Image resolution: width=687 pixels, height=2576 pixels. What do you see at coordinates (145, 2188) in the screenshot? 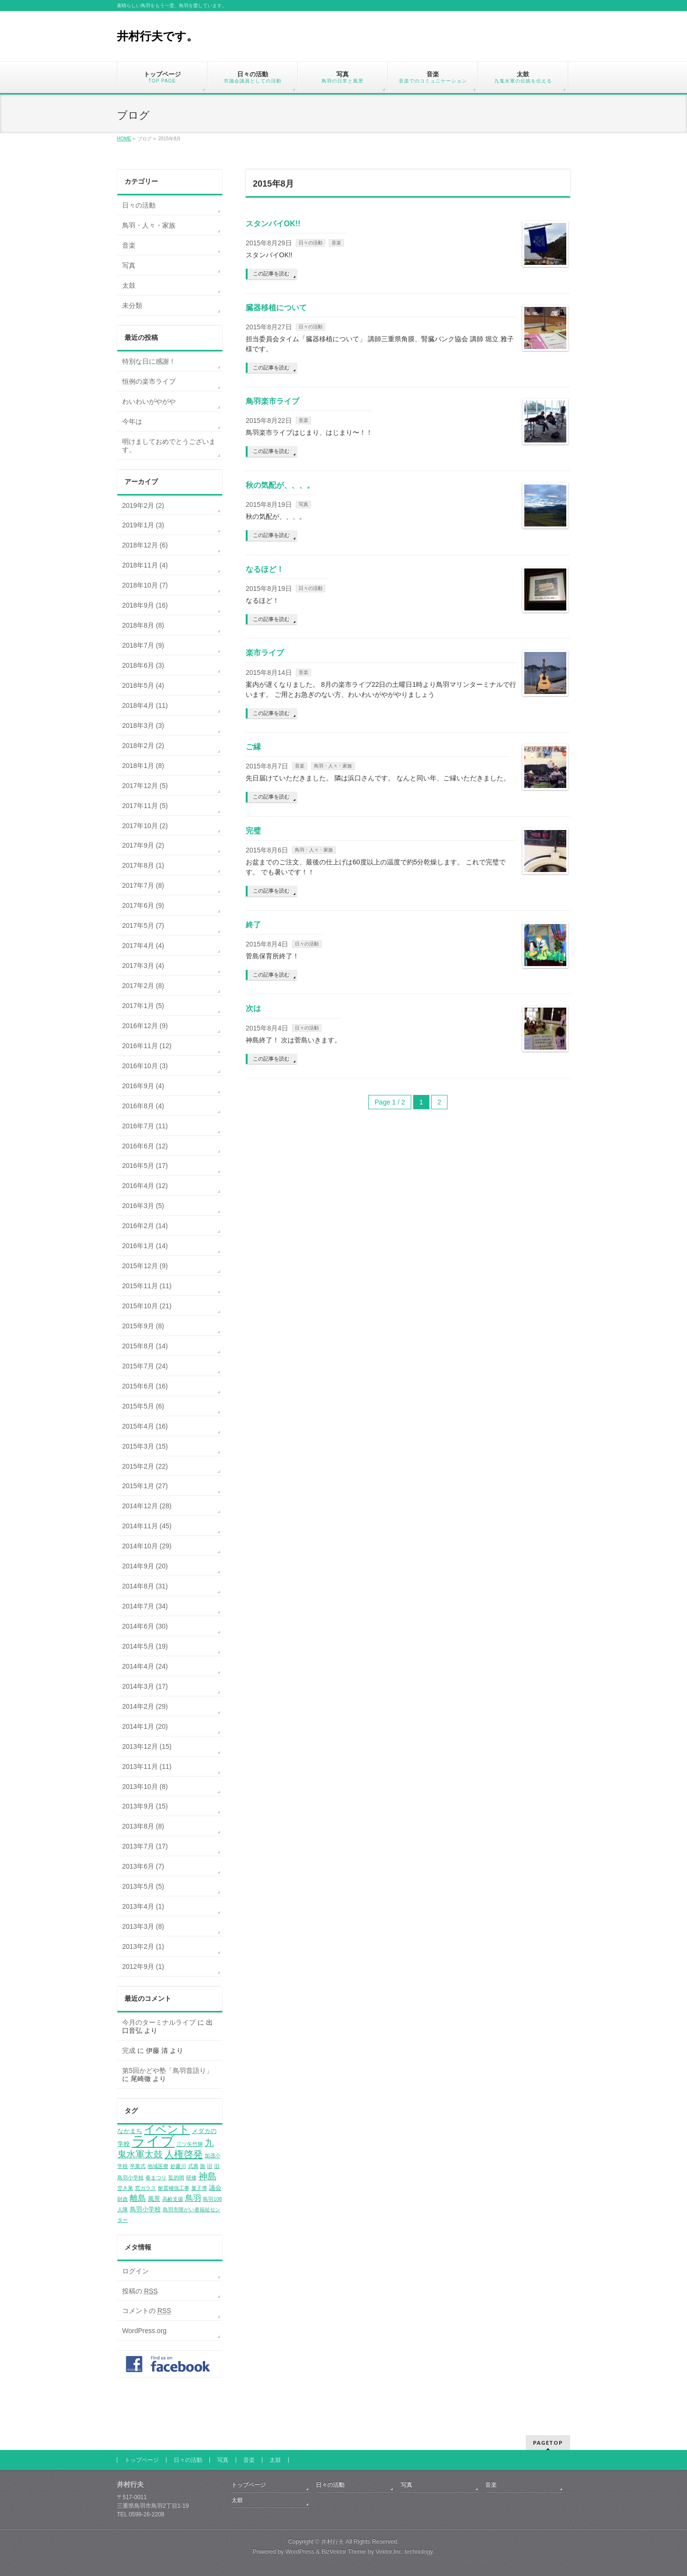
I see `窓ガラス [窓ガラス (1個の項目)]` at bounding box center [145, 2188].